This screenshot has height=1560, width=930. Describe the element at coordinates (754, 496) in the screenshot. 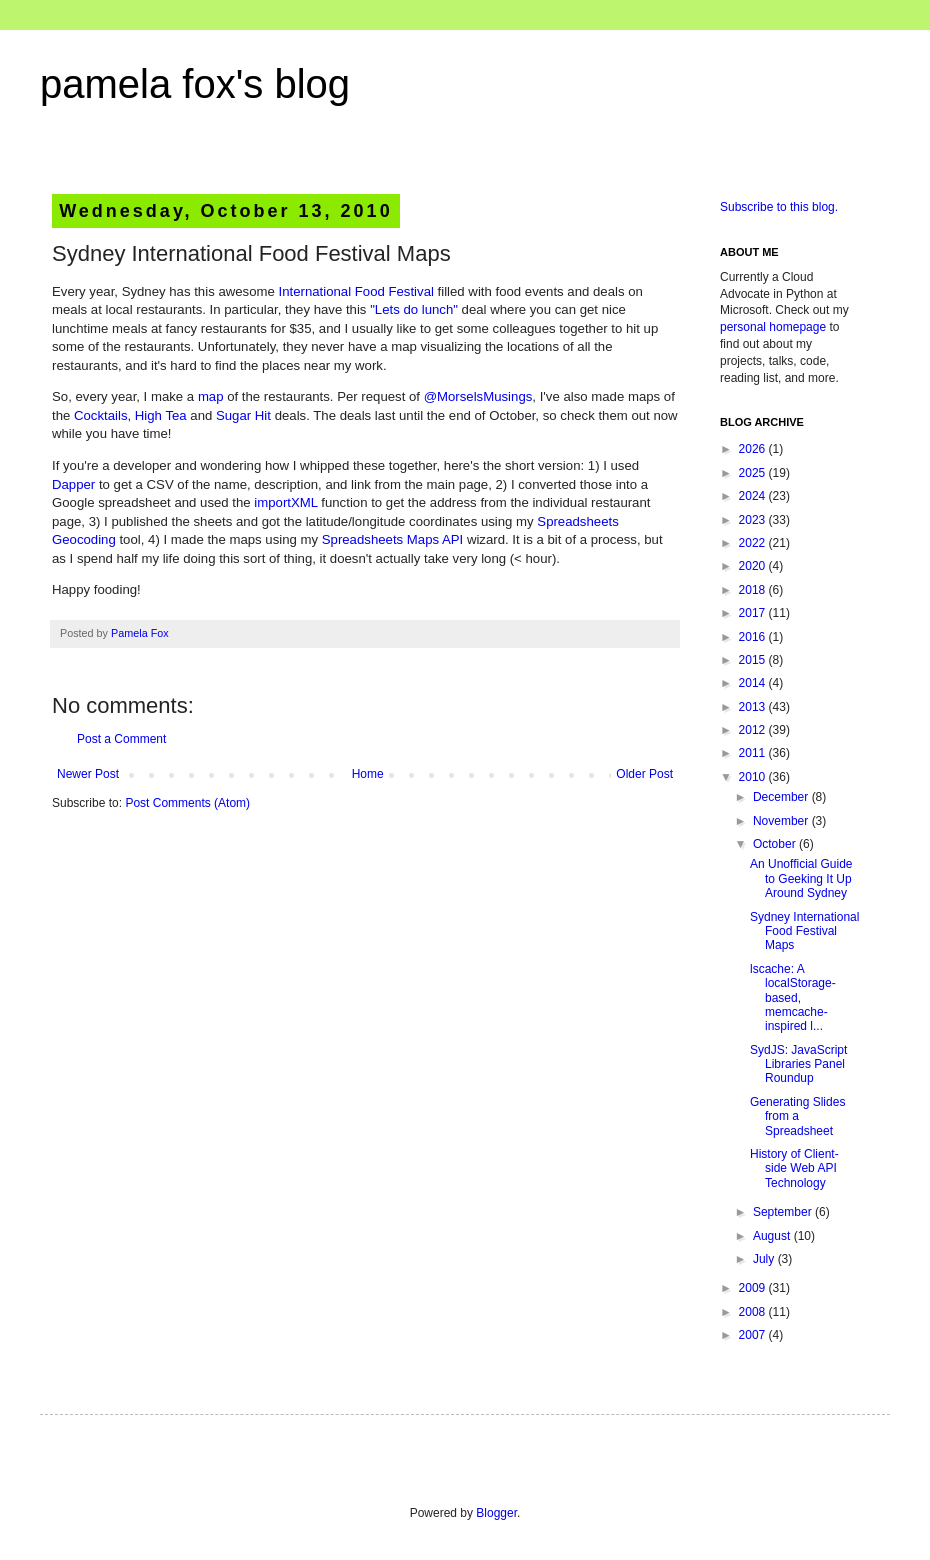

I see `2024` at that location.